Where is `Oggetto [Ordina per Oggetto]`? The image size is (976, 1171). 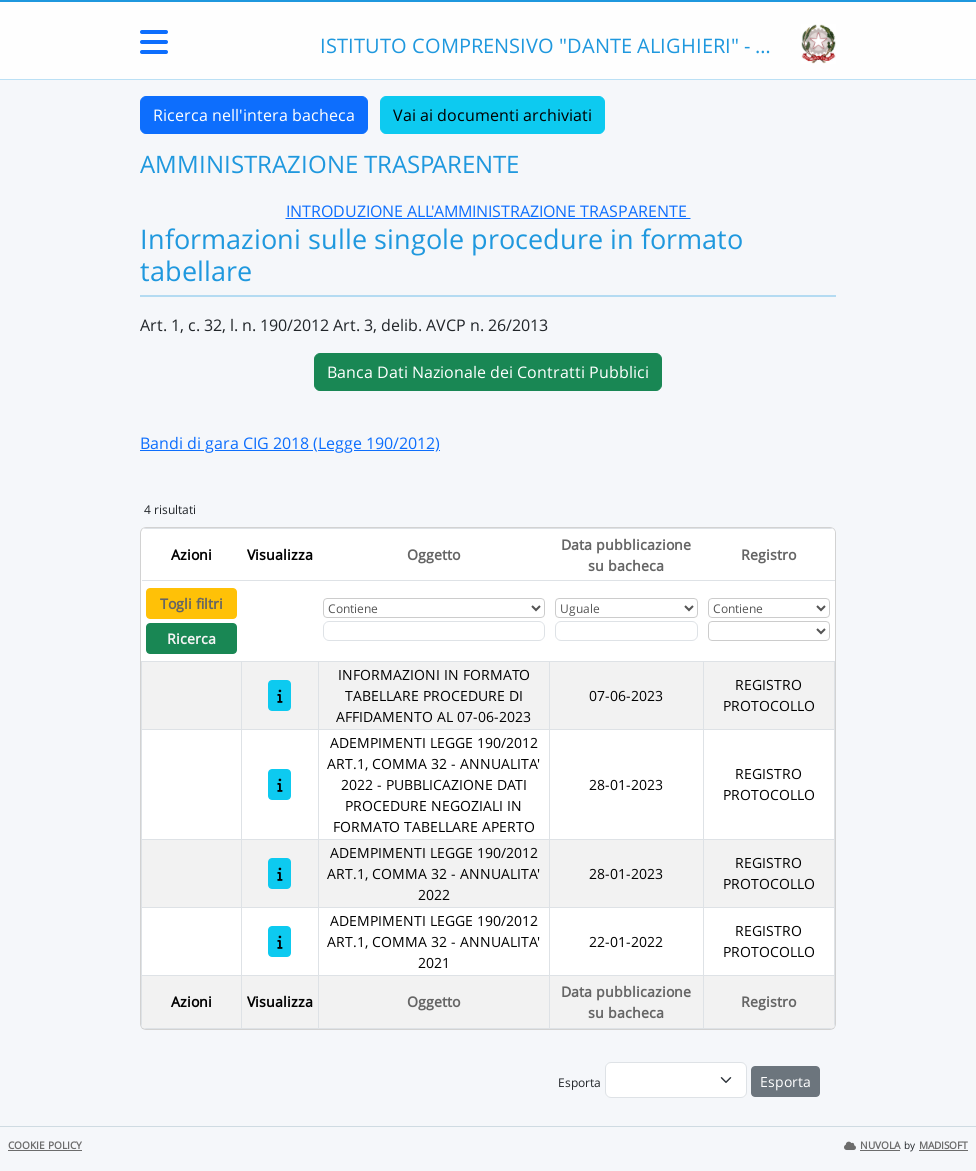
Oggetto [Ordina per Oggetto] is located at coordinates (433, 554).